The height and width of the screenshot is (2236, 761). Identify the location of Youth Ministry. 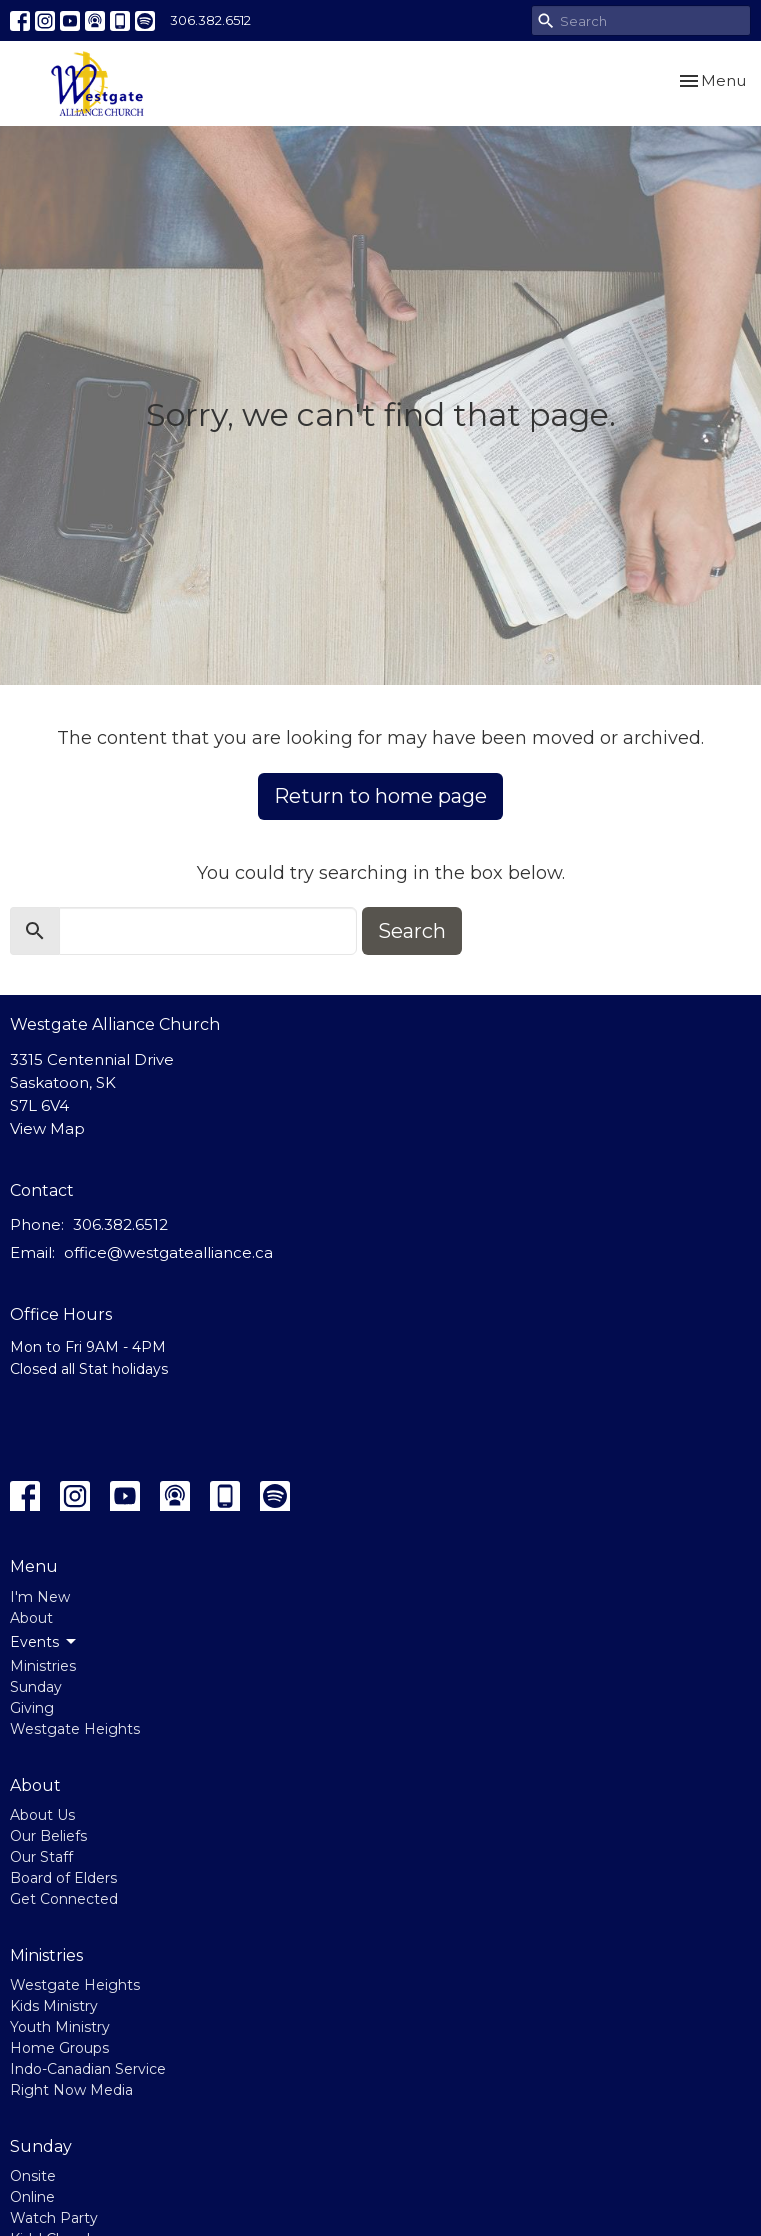
(60, 2027).